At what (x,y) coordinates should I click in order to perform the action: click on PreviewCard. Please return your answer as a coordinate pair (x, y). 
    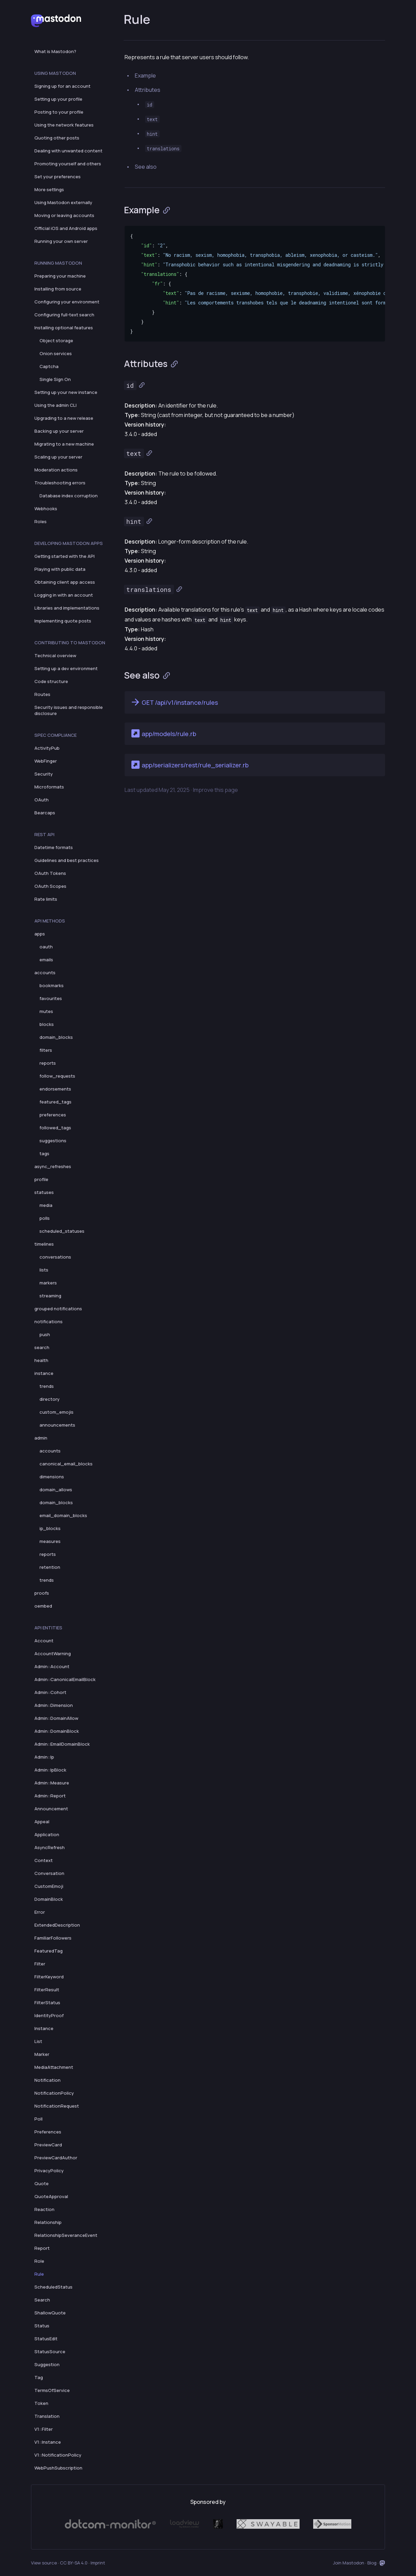
    Looking at the image, I should click on (48, 2145).